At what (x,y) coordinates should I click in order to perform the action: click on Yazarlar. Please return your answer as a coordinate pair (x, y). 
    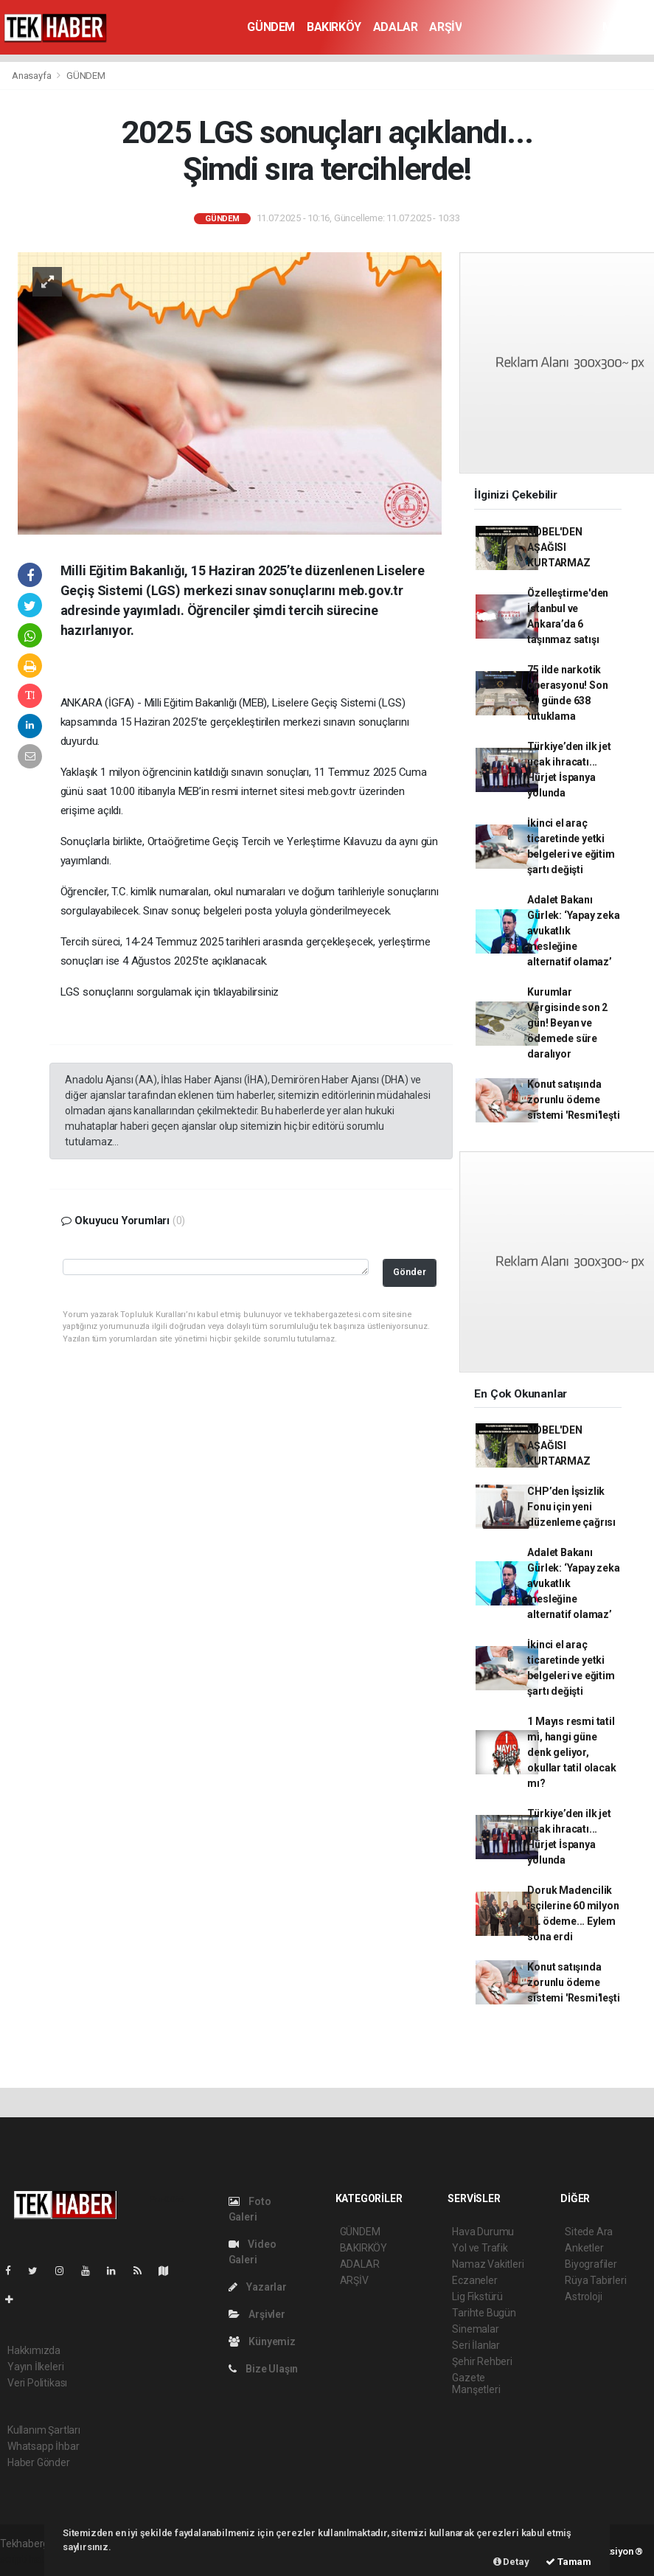
    Looking at the image, I should click on (258, 2287).